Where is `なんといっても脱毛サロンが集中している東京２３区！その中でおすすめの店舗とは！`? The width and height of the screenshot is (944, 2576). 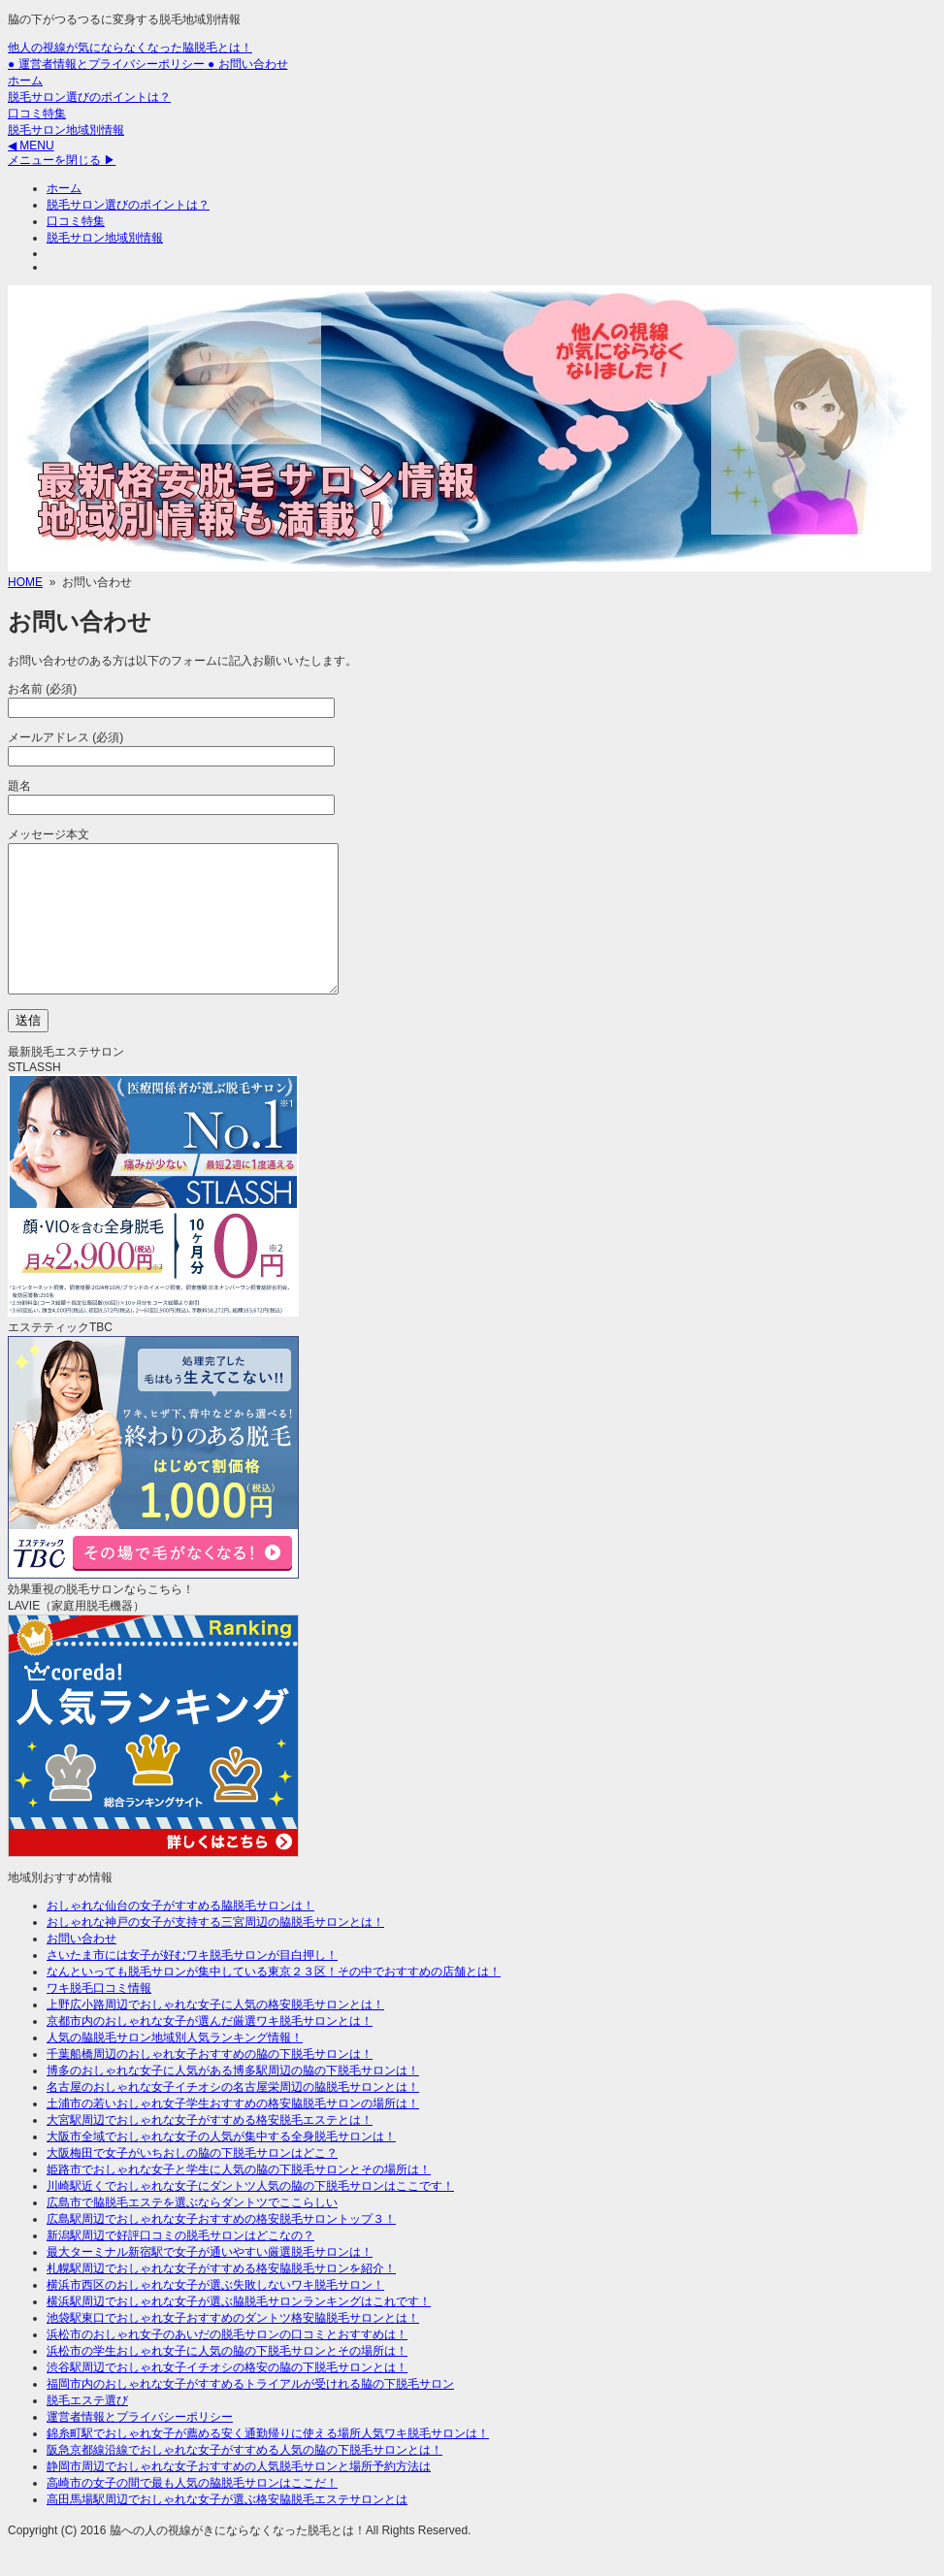
なんといっても脱毛サロンが集中している東京２３区！その中でおすすめの店舗とは！ is located at coordinates (274, 2000).